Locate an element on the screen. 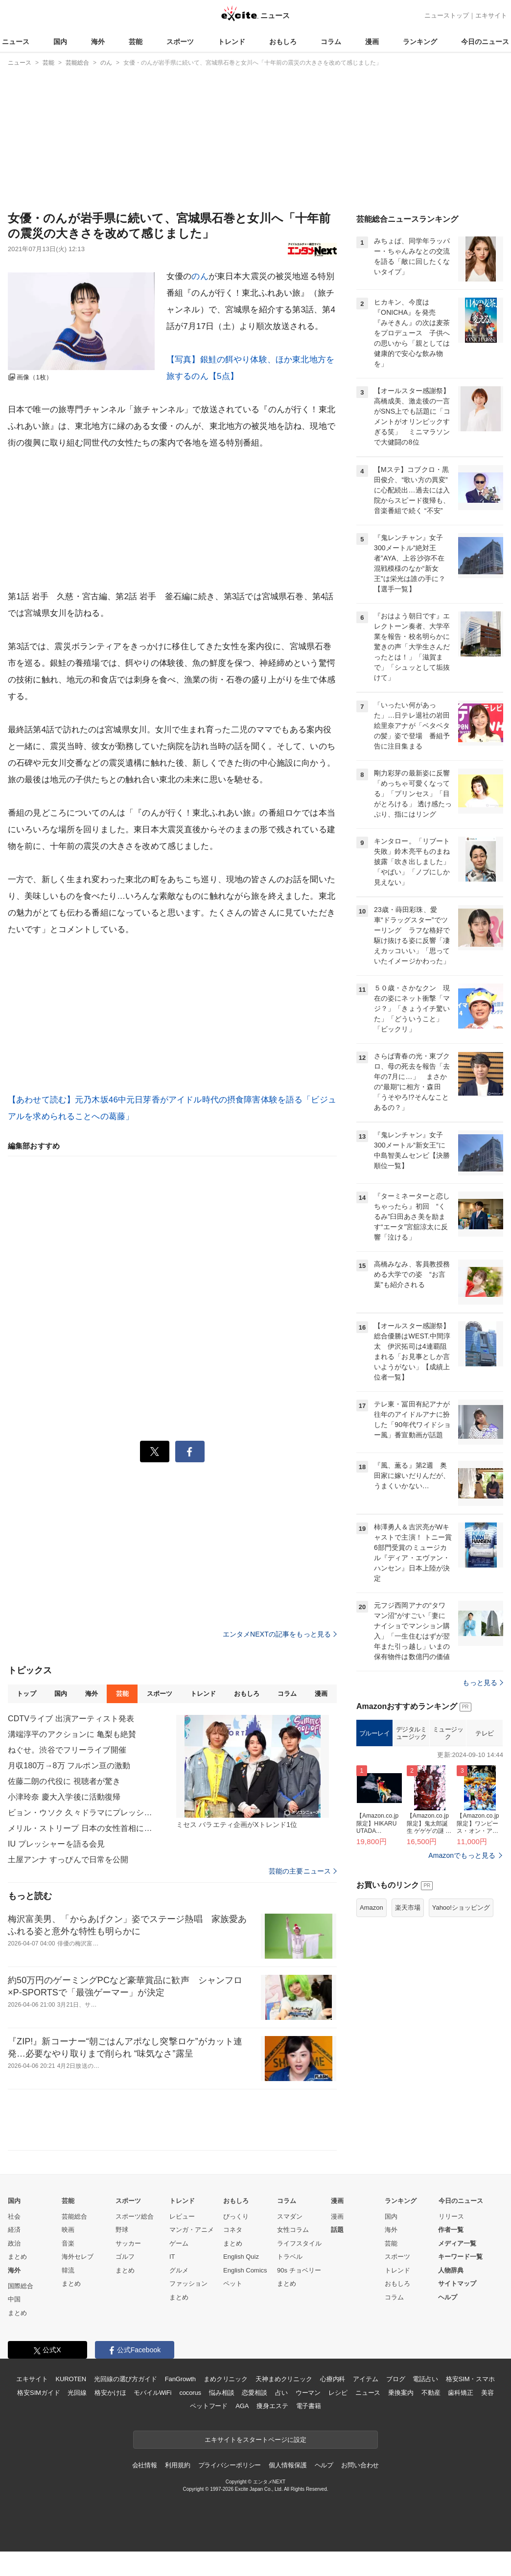 This screenshot has width=511, height=2576. 海外セレブ is located at coordinates (77, 2281).